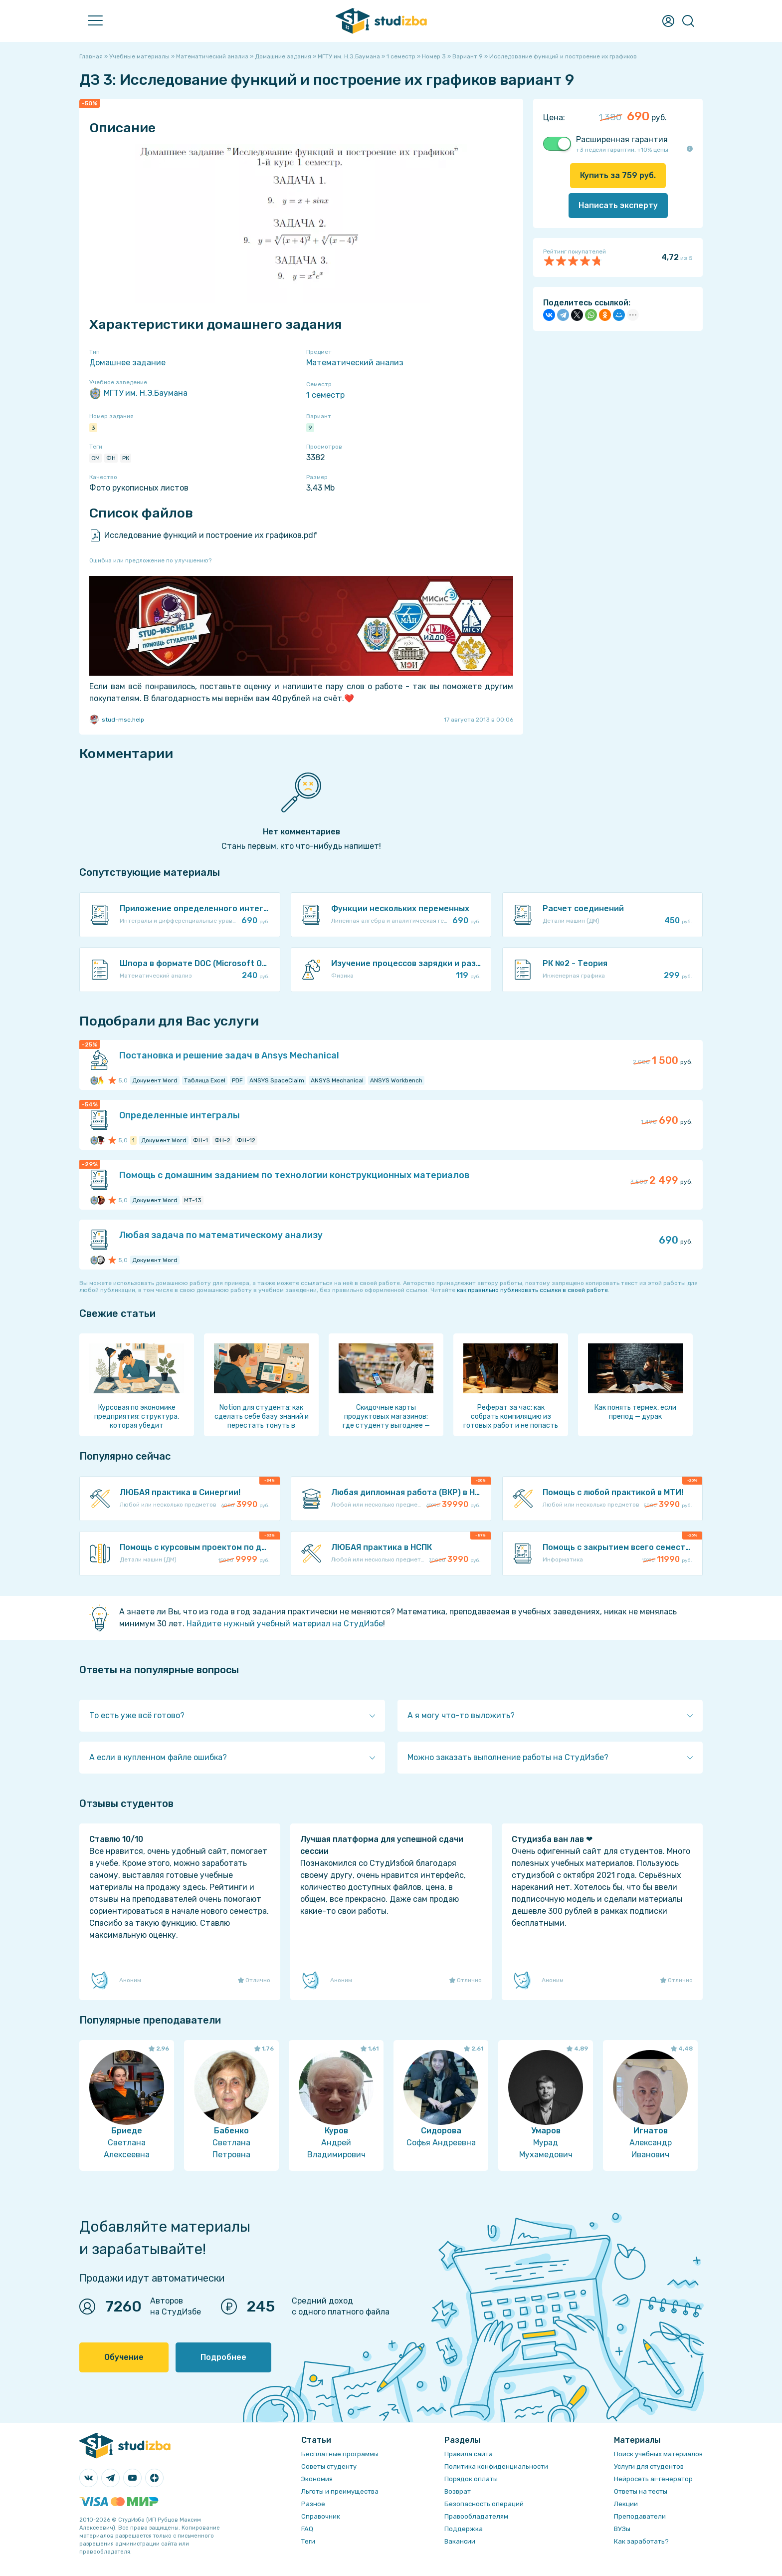 This screenshot has height=2576, width=782. What do you see at coordinates (317, 2479) in the screenshot?
I see `Экономия` at bounding box center [317, 2479].